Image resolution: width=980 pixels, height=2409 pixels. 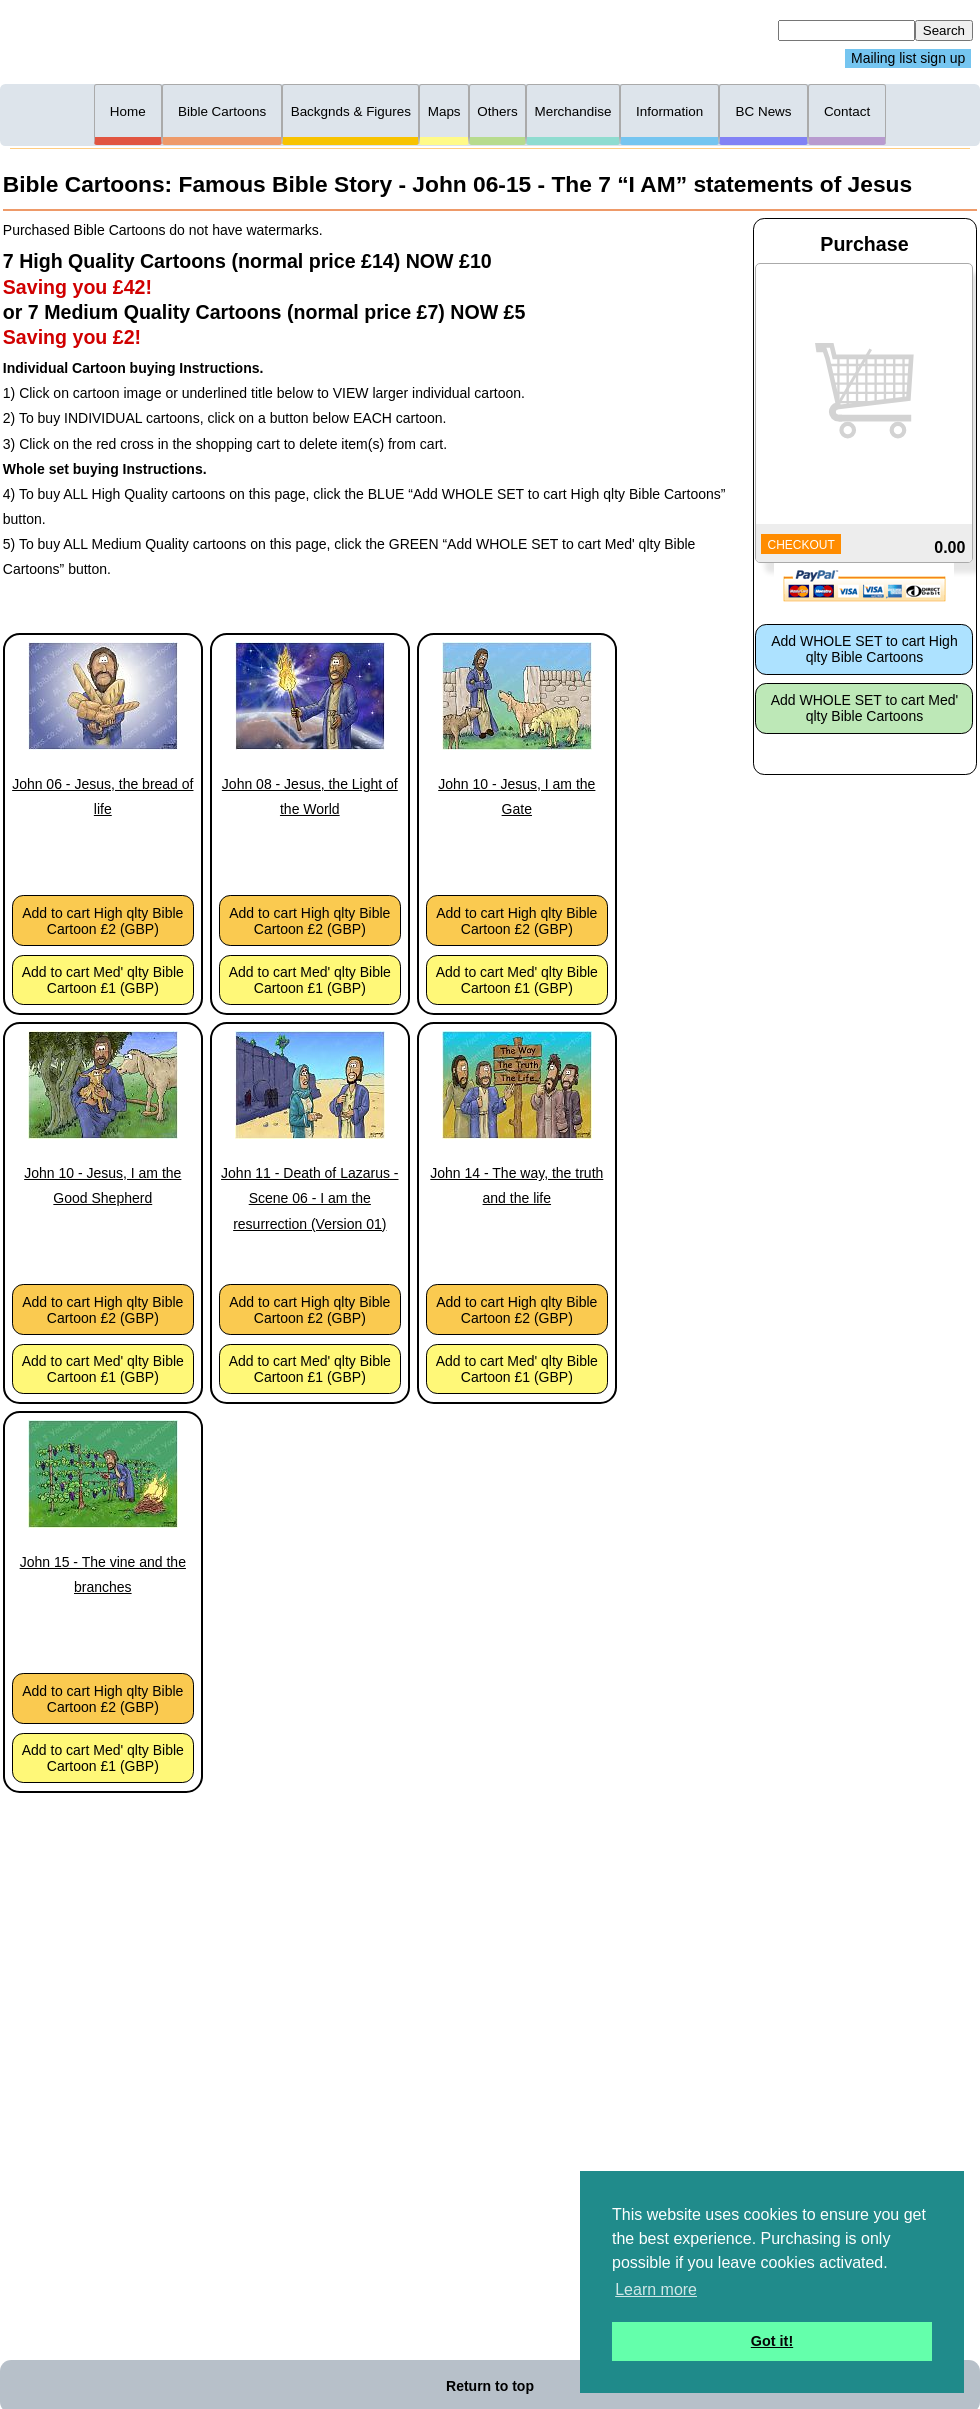 I want to click on Home, so click(x=128, y=111).